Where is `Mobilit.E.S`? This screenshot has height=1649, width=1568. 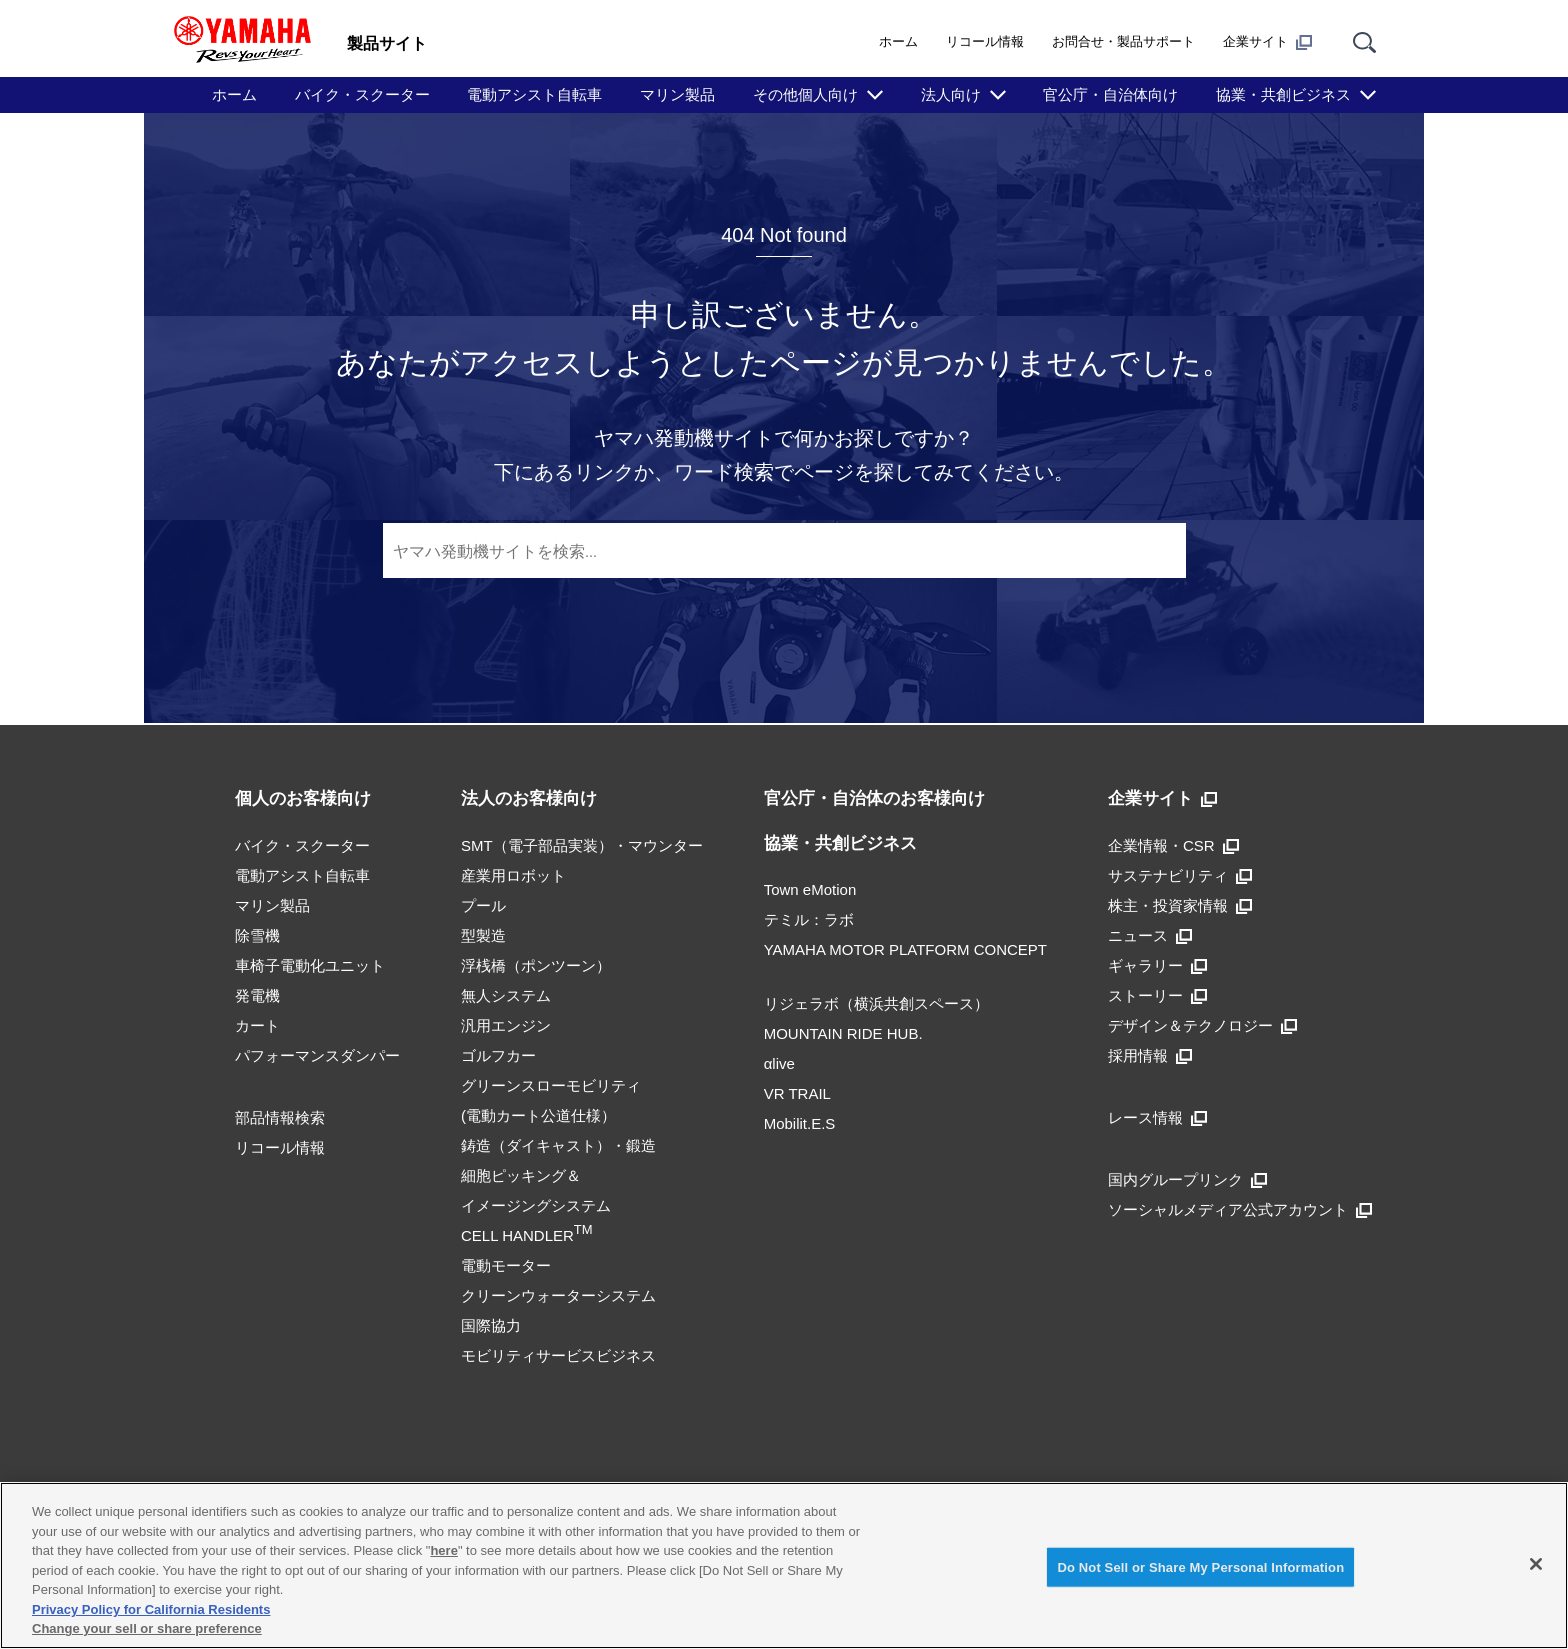 Mobilit.E.S is located at coordinates (800, 1123).